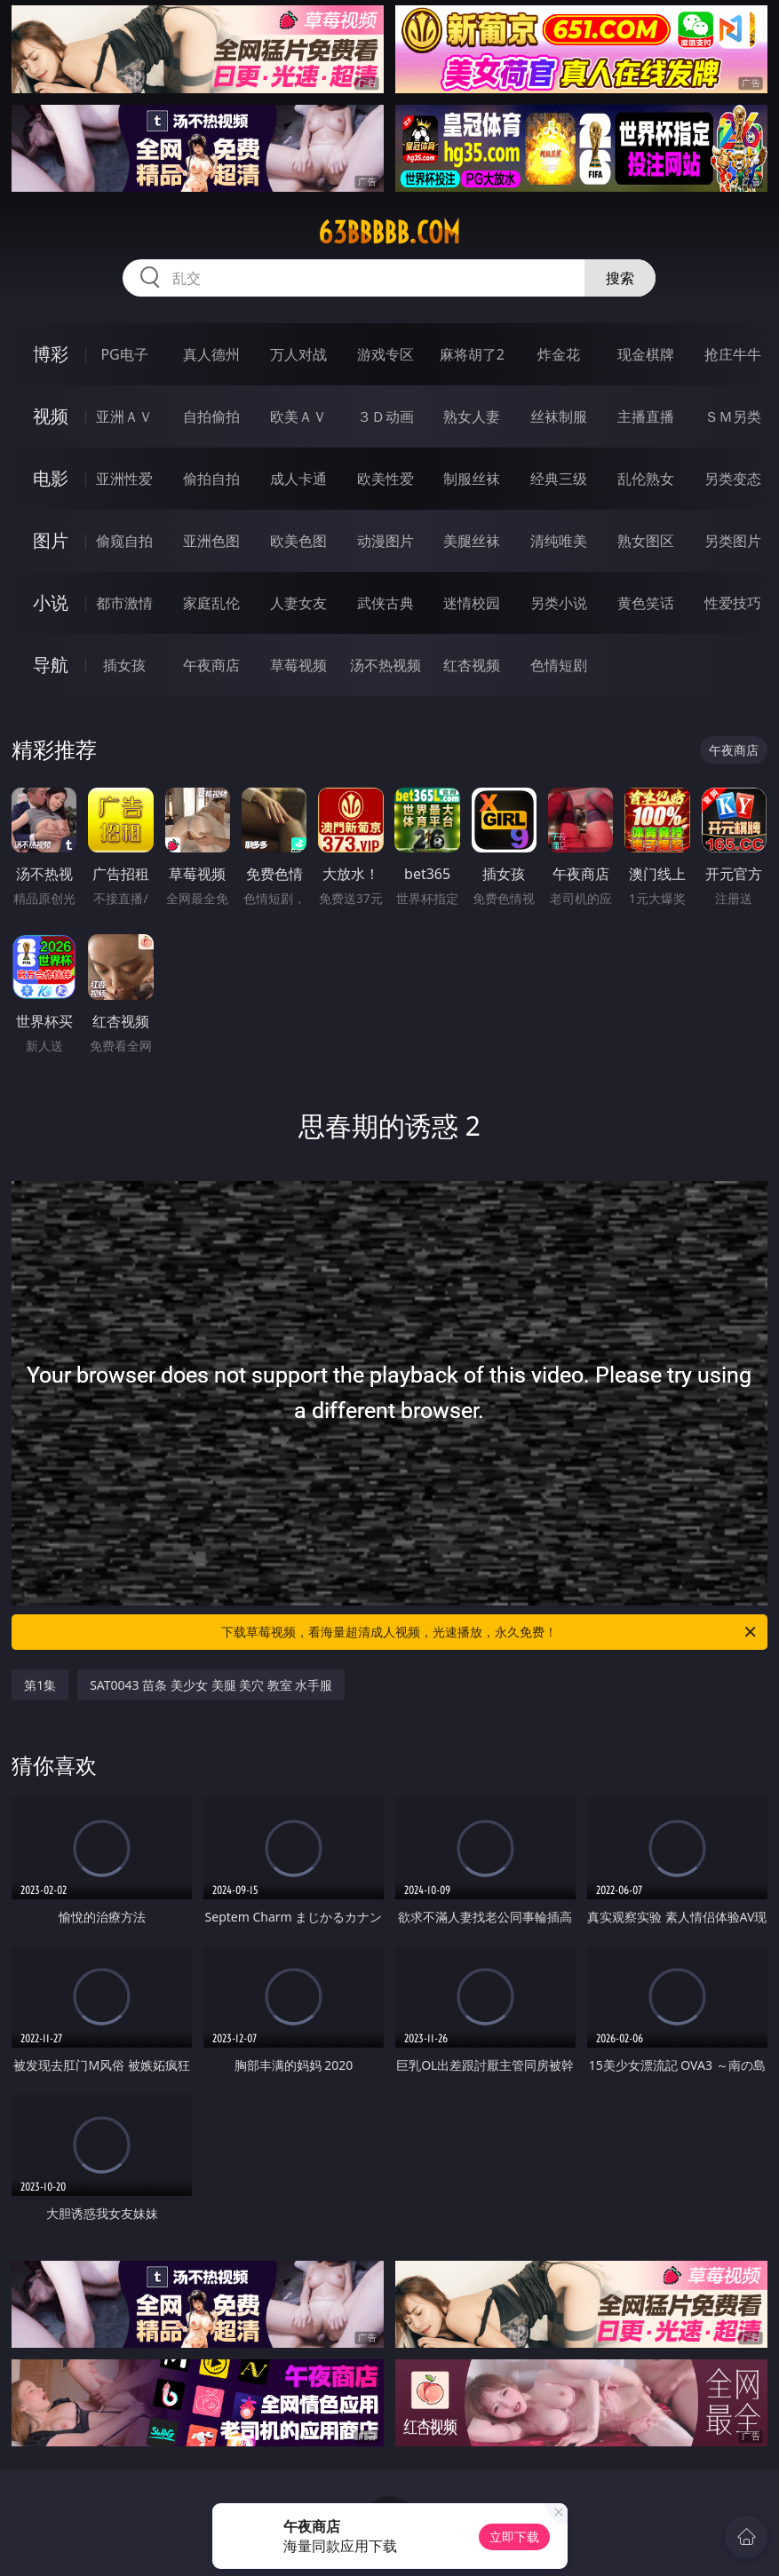  Describe the element at coordinates (50, 602) in the screenshot. I see `小说` at that location.